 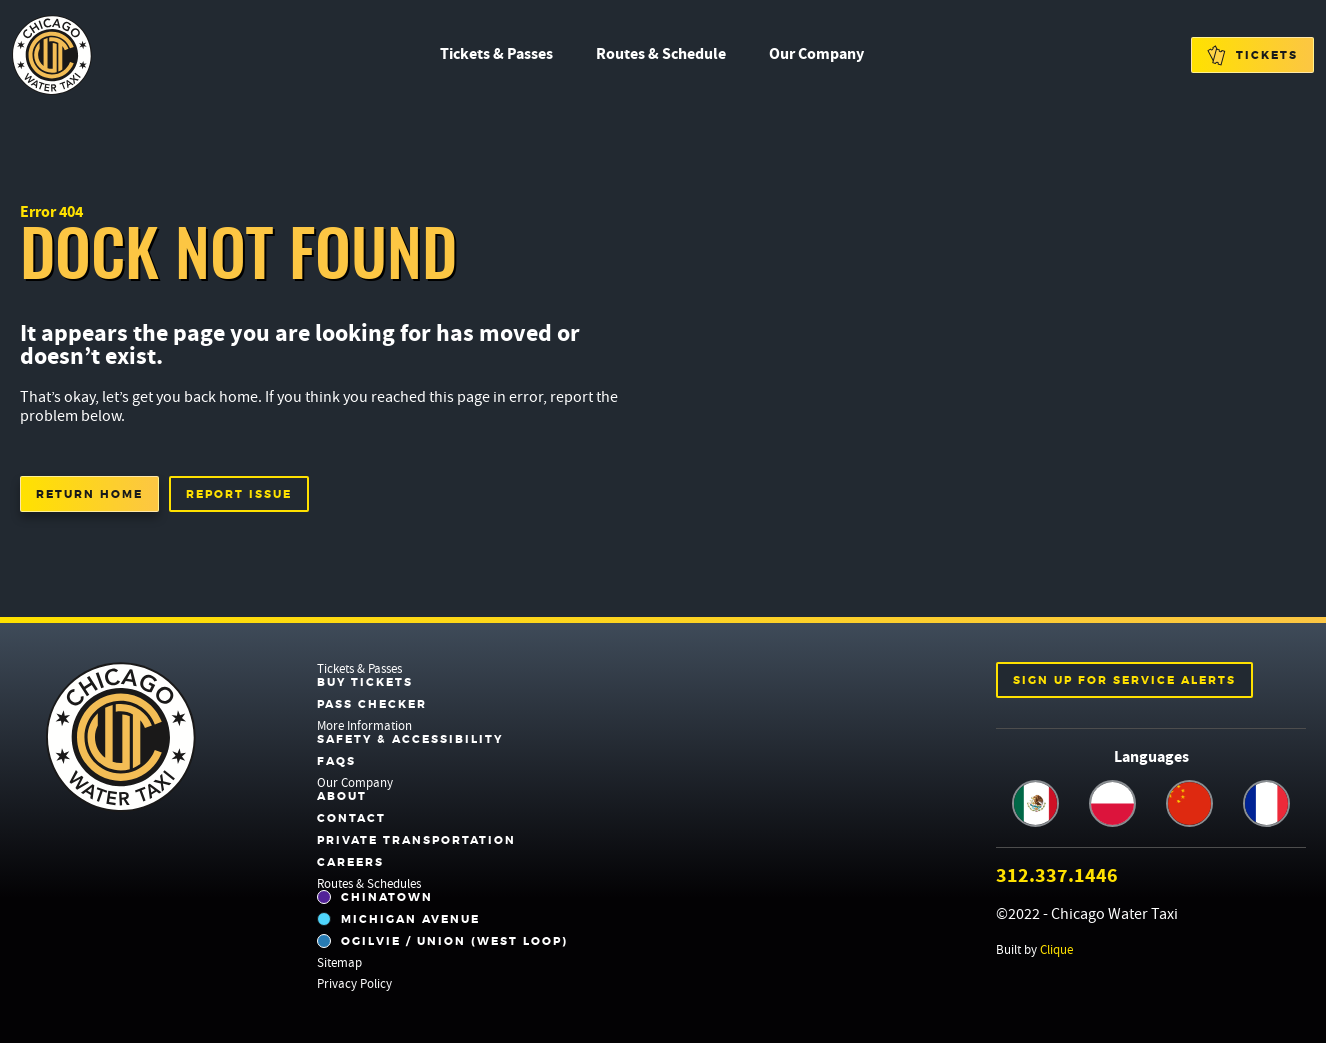 I want to click on Privacy Policy, so click(x=354, y=983).